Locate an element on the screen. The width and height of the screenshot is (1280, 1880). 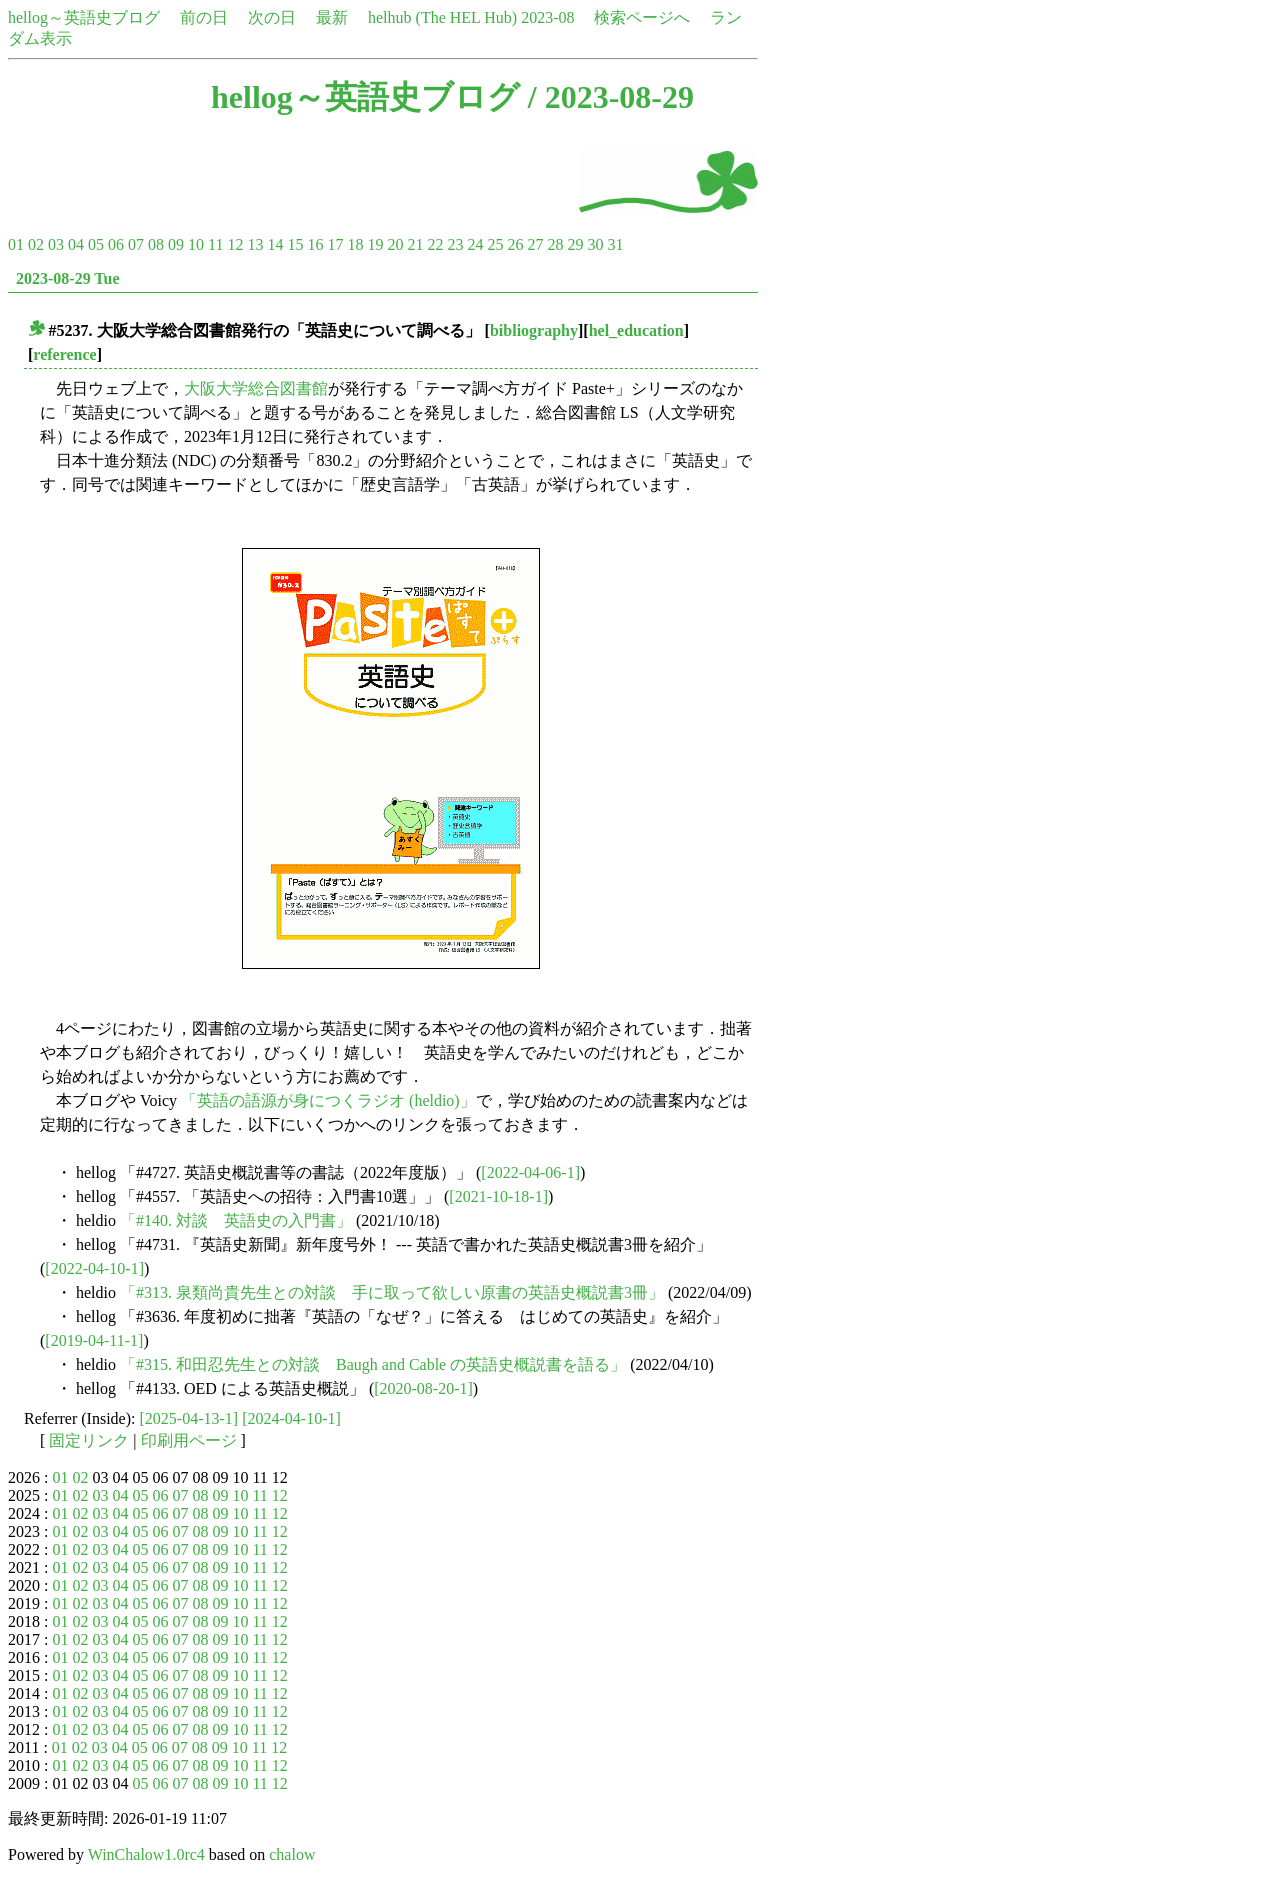
24 is located at coordinates (475, 244).